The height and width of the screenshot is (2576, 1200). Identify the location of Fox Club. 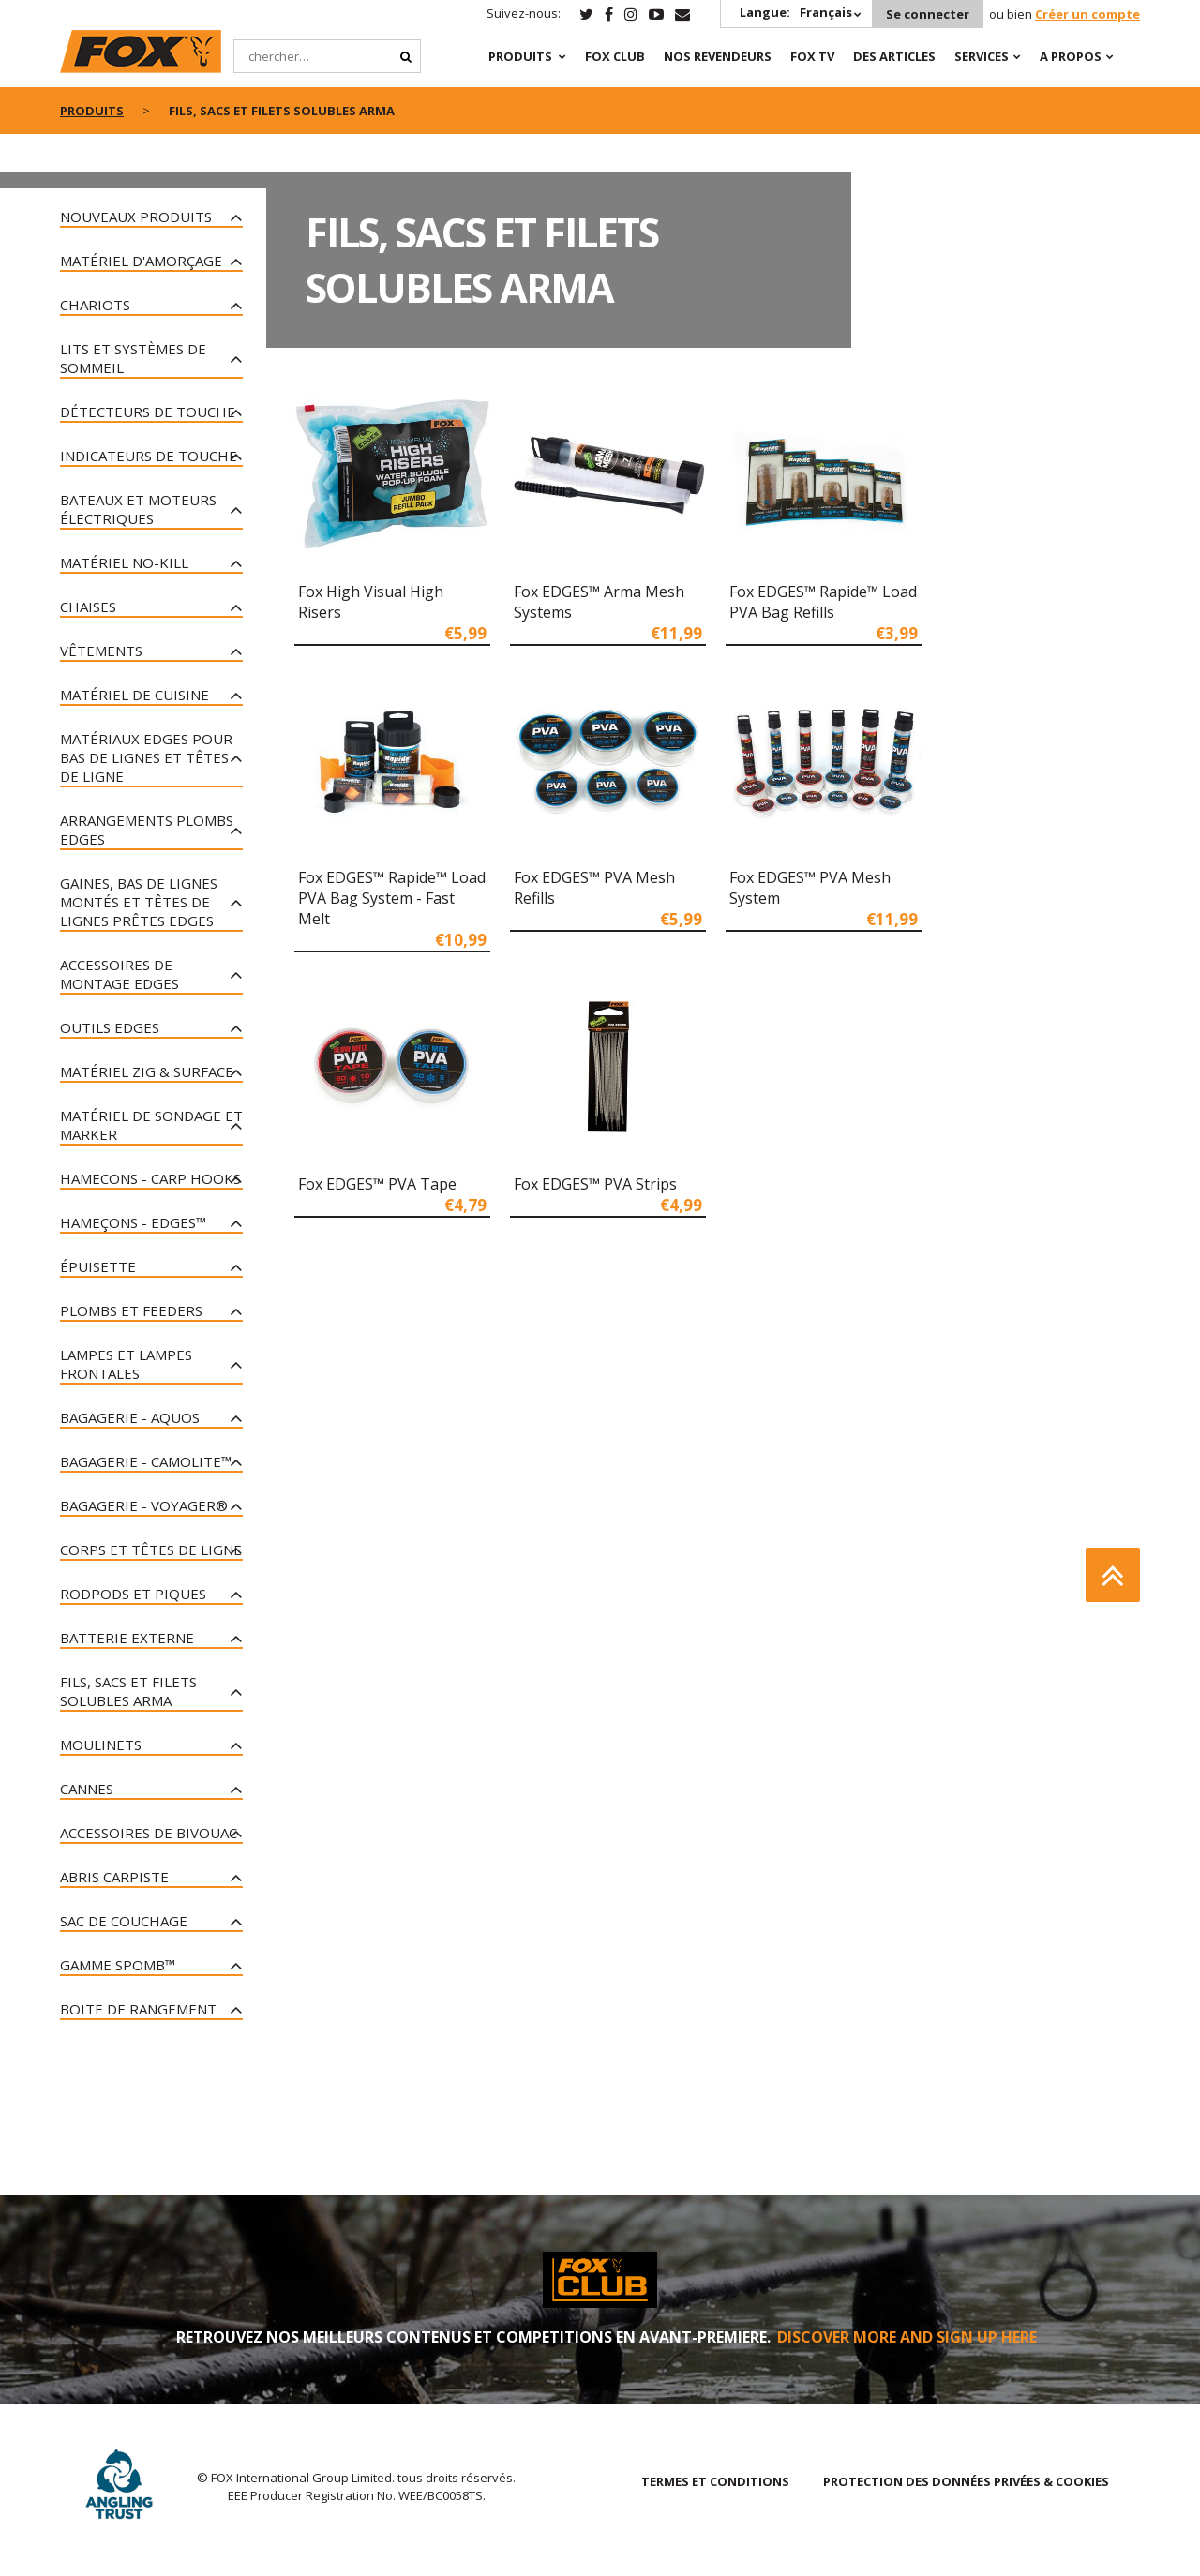
(615, 56).